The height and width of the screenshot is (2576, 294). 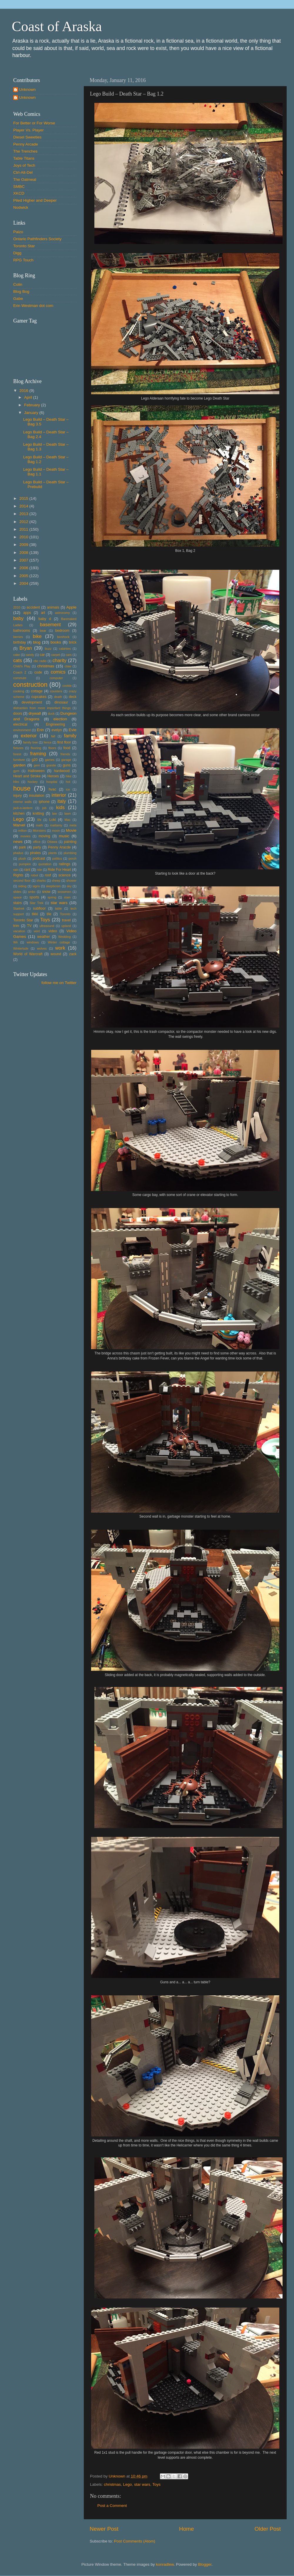 What do you see at coordinates (19, 186) in the screenshot?
I see `SMBC` at bounding box center [19, 186].